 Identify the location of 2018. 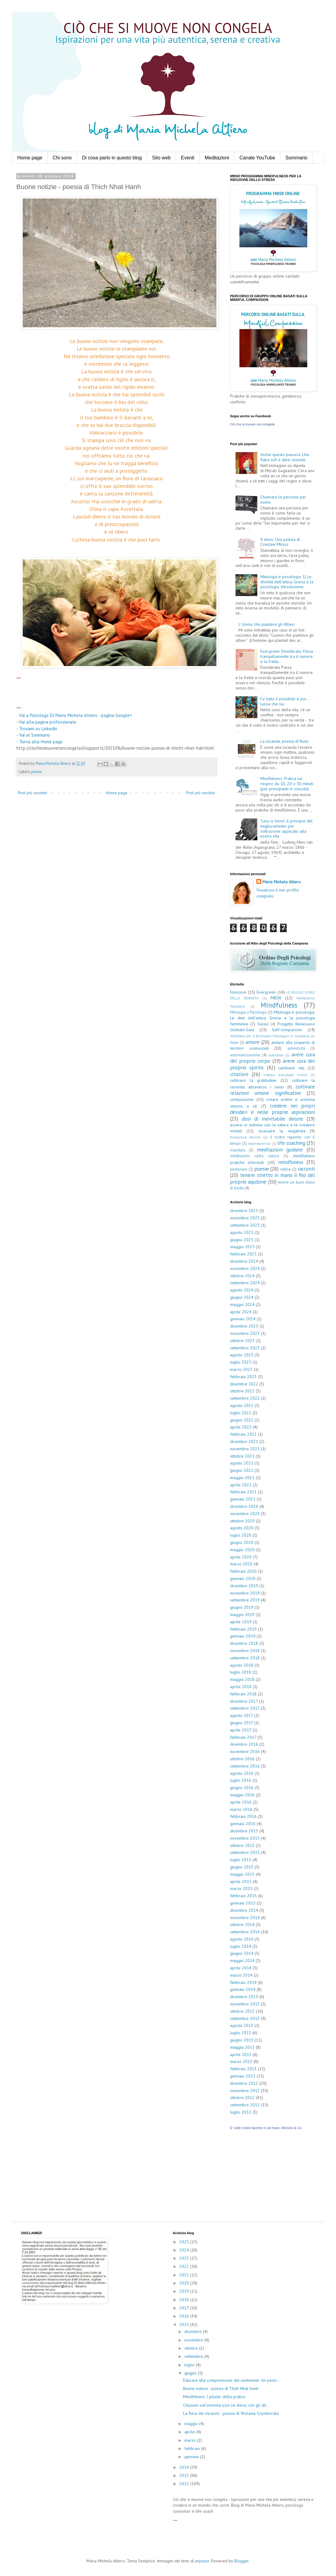
(184, 2299).